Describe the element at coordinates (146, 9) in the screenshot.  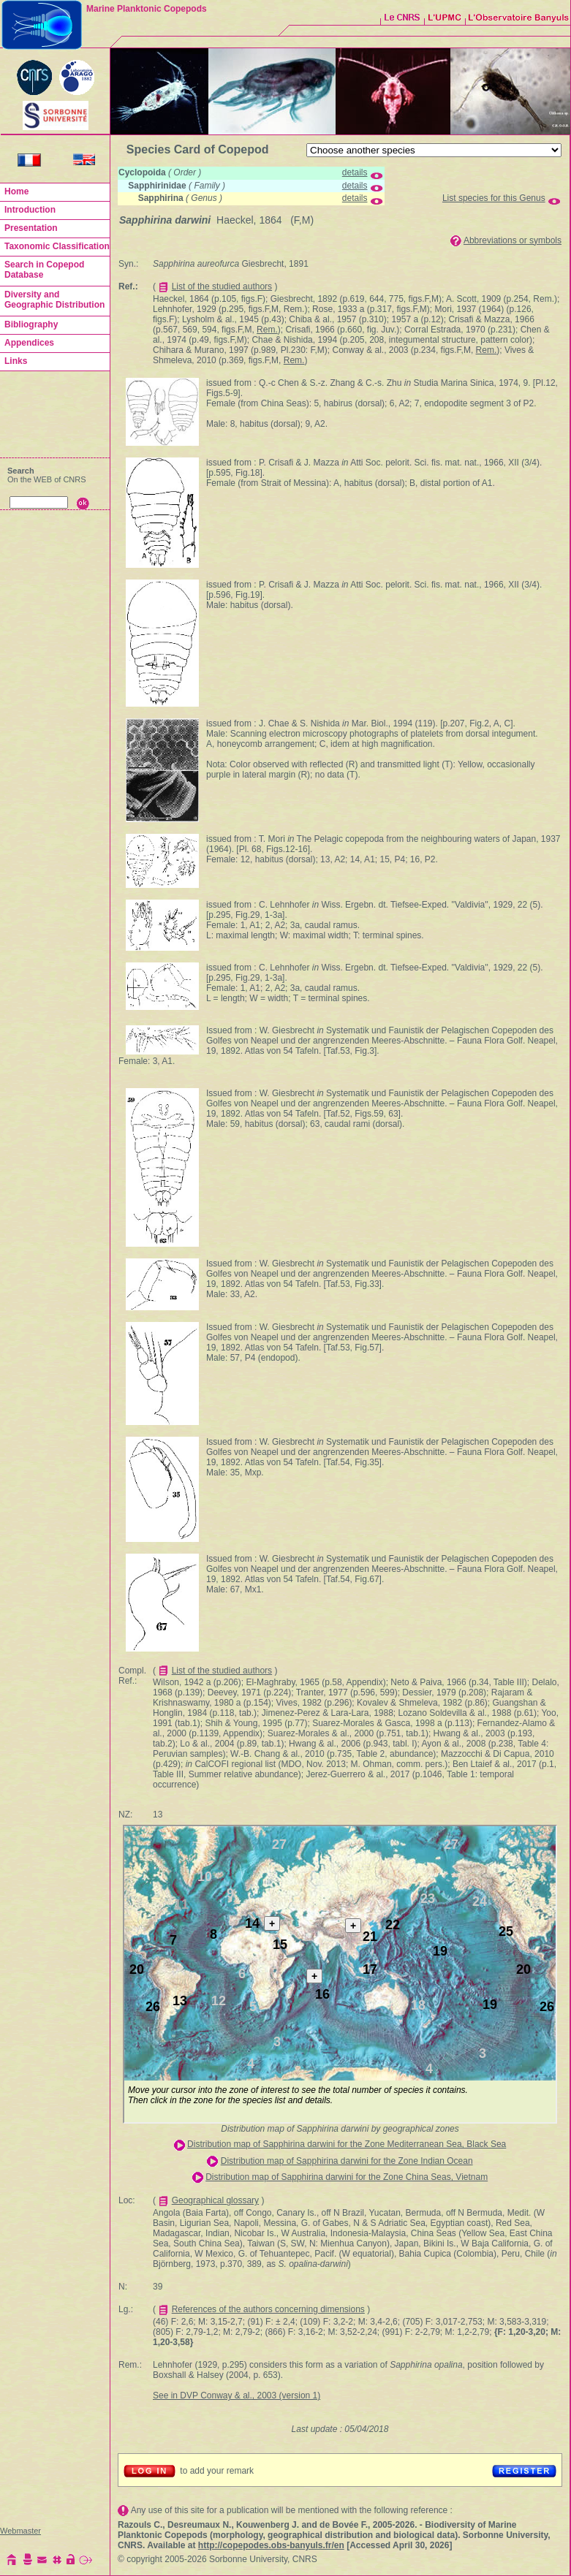
I see `Marine Planktonic Copepods` at that location.